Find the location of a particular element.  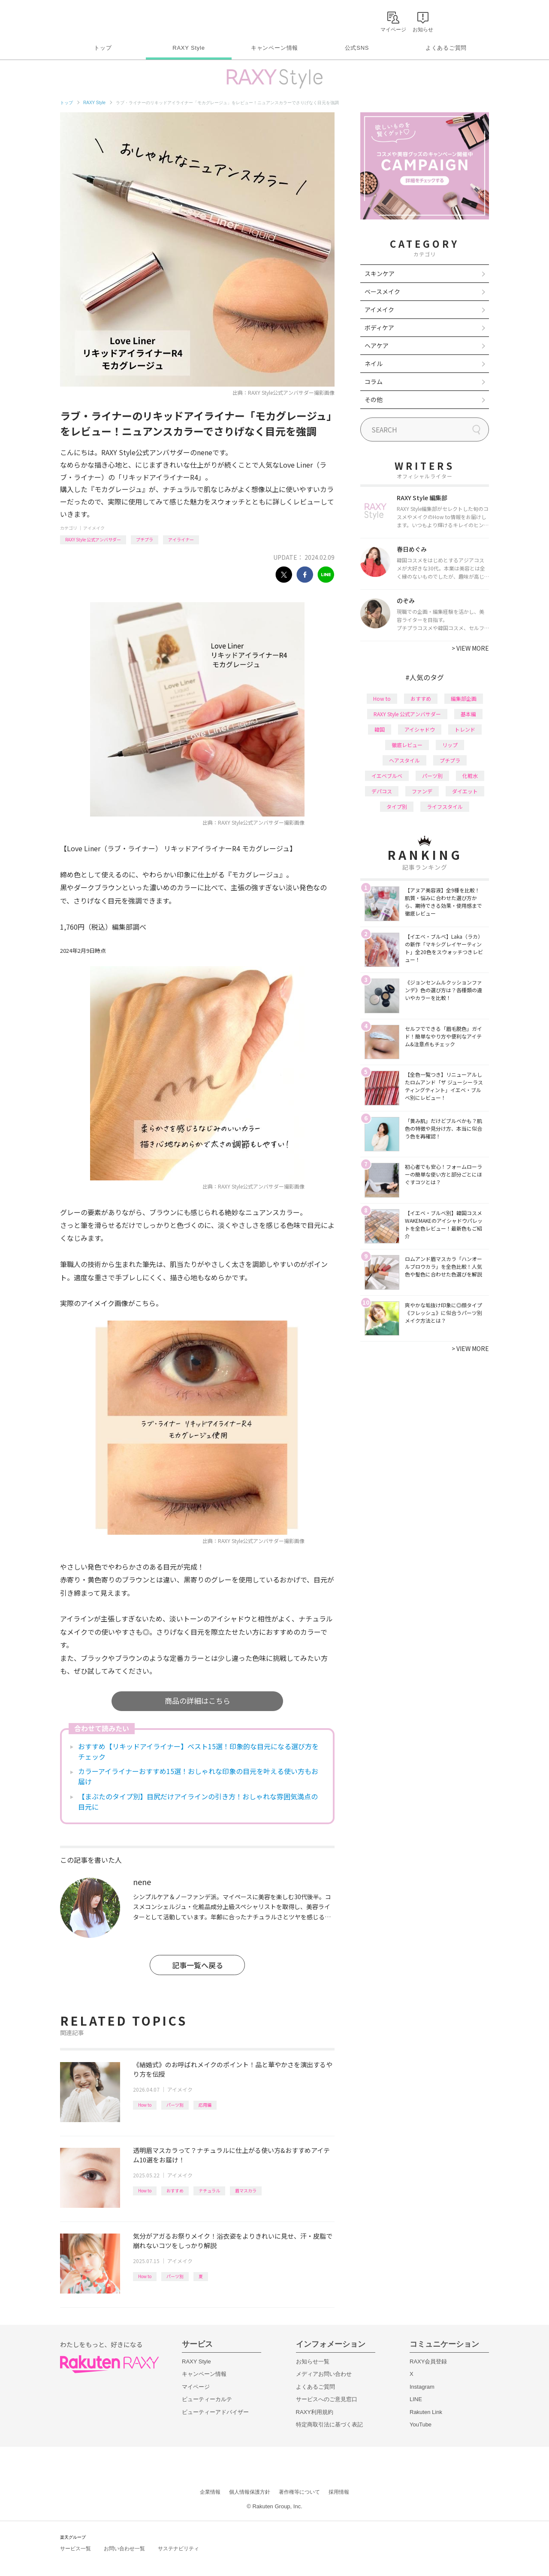

パーツ別 is located at coordinates (175, 2105).